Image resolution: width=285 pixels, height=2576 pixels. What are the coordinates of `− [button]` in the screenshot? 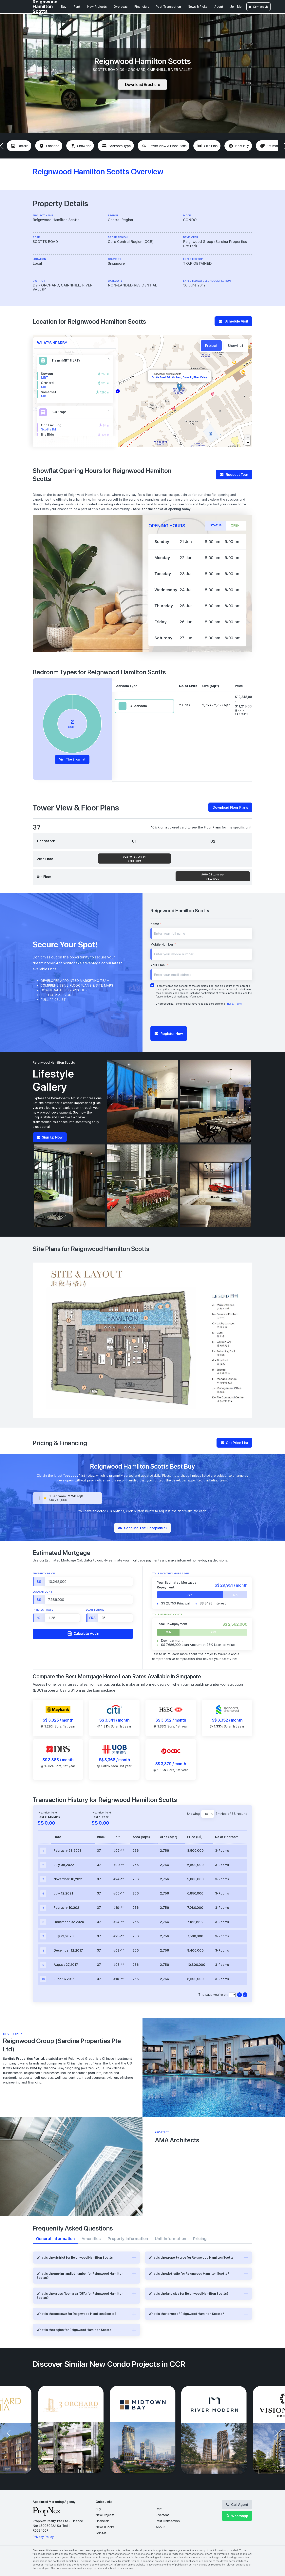 It's located at (248, 442).